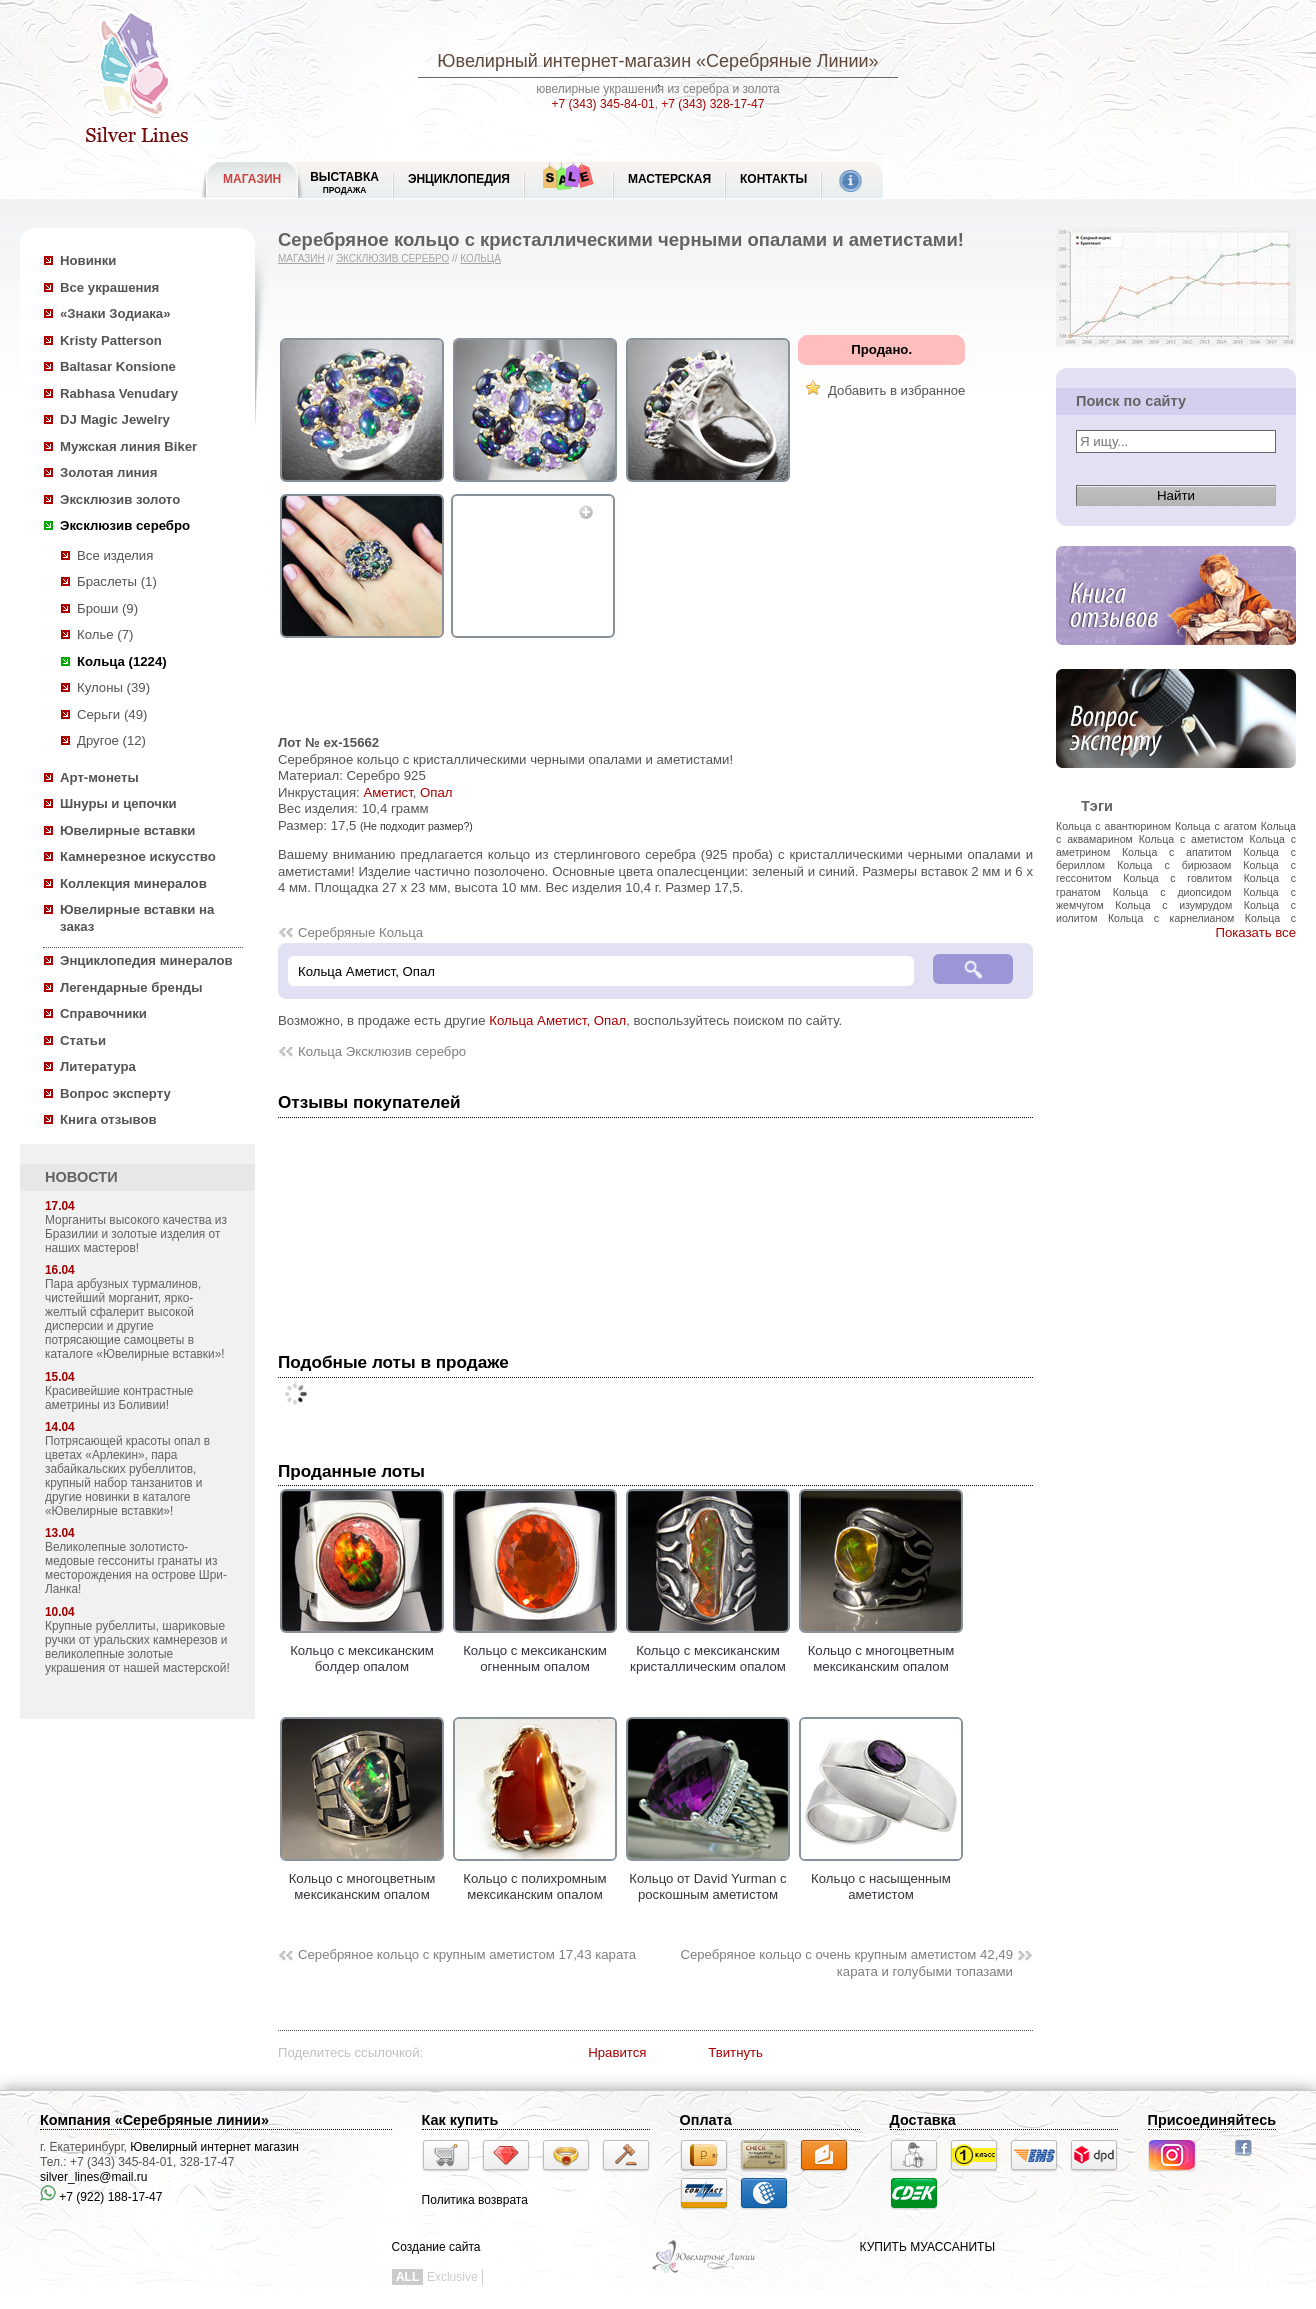  I want to click on Твитнуть, so click(735, 2052).